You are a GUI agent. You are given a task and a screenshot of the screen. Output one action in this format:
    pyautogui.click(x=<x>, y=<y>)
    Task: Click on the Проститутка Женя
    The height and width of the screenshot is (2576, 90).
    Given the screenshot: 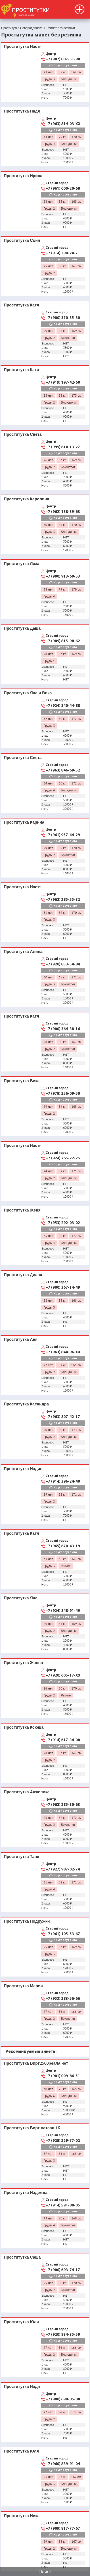 What is the action you would take?
    pyautogui.click(x=22, y=1210)
    